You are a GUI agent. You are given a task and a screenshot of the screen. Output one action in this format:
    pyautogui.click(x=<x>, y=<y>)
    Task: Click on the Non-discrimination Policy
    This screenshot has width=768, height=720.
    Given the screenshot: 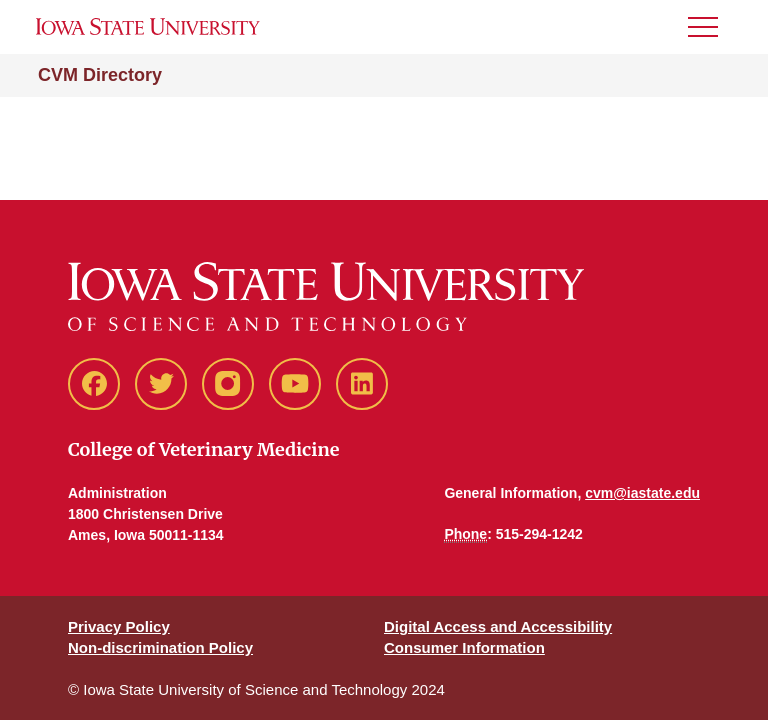 What is the action you would take?
    pyautogui.click(x=160, y=647)
    